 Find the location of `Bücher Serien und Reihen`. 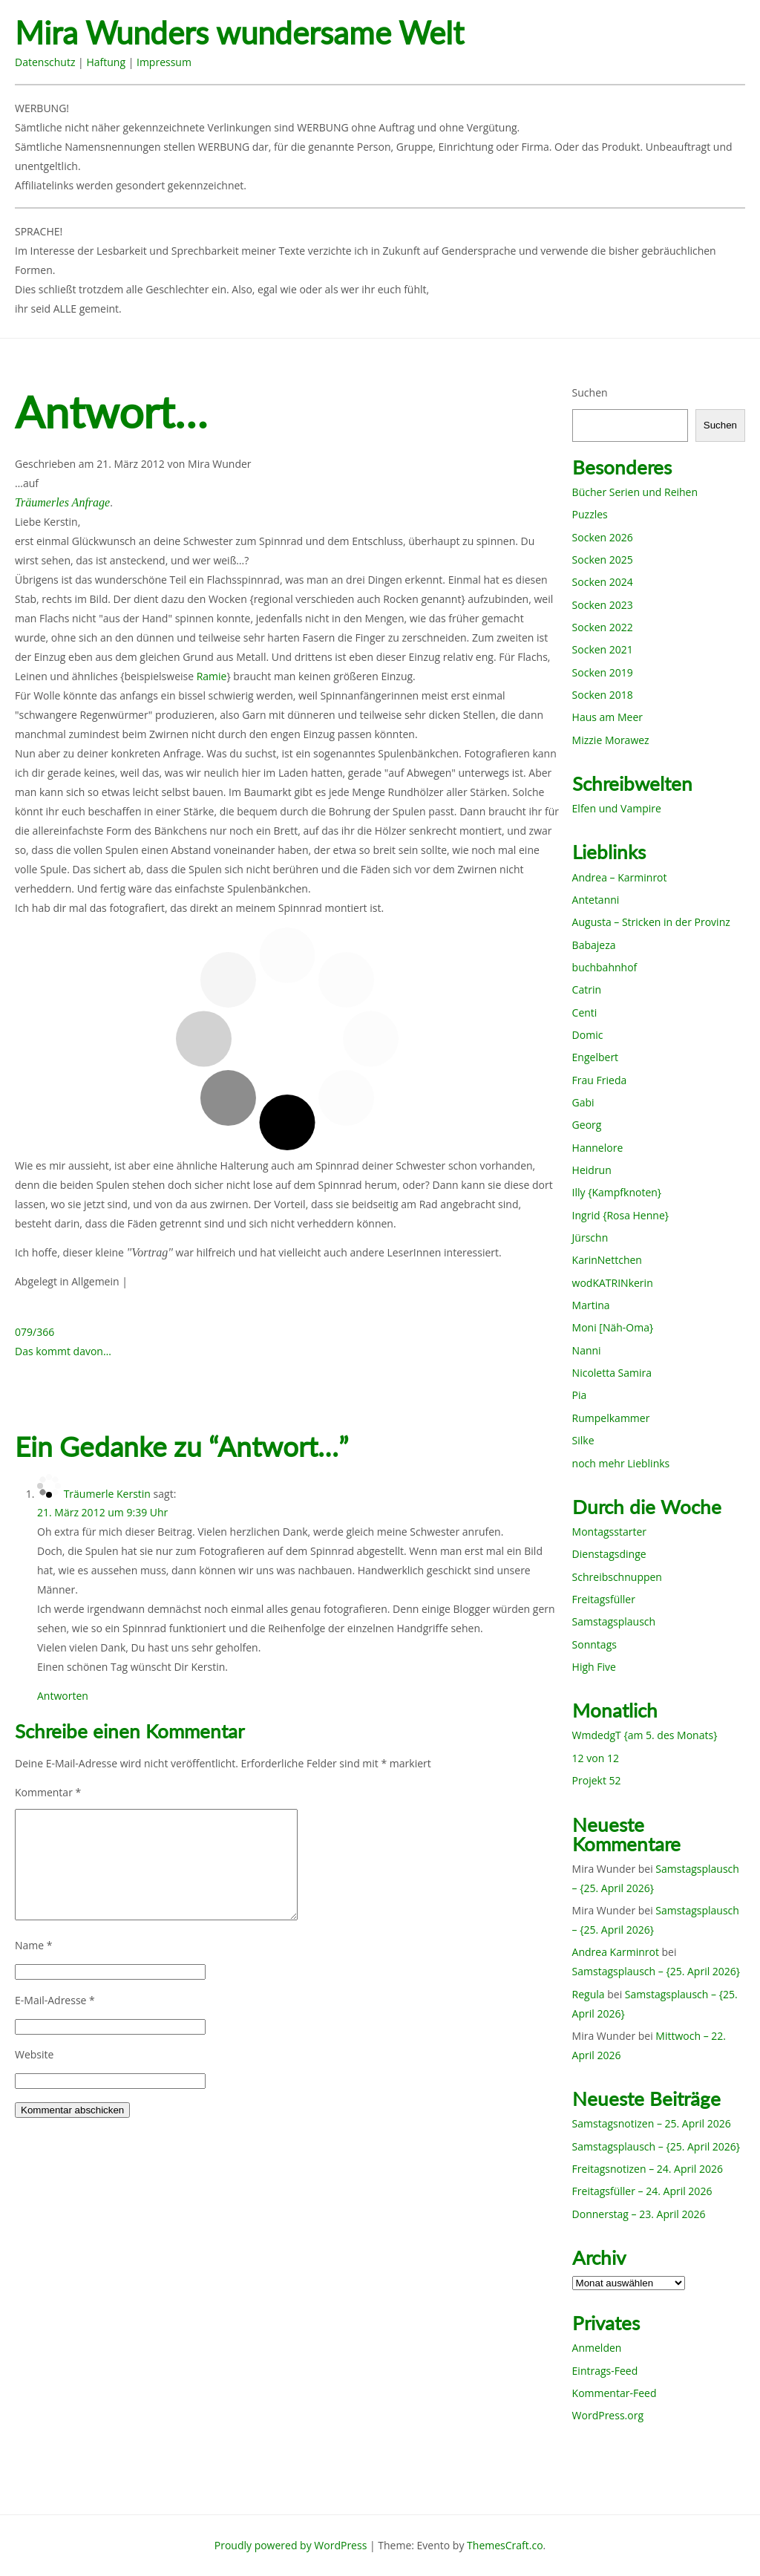

Bücher Serien und Reihen is located at coordinates (635, 492).